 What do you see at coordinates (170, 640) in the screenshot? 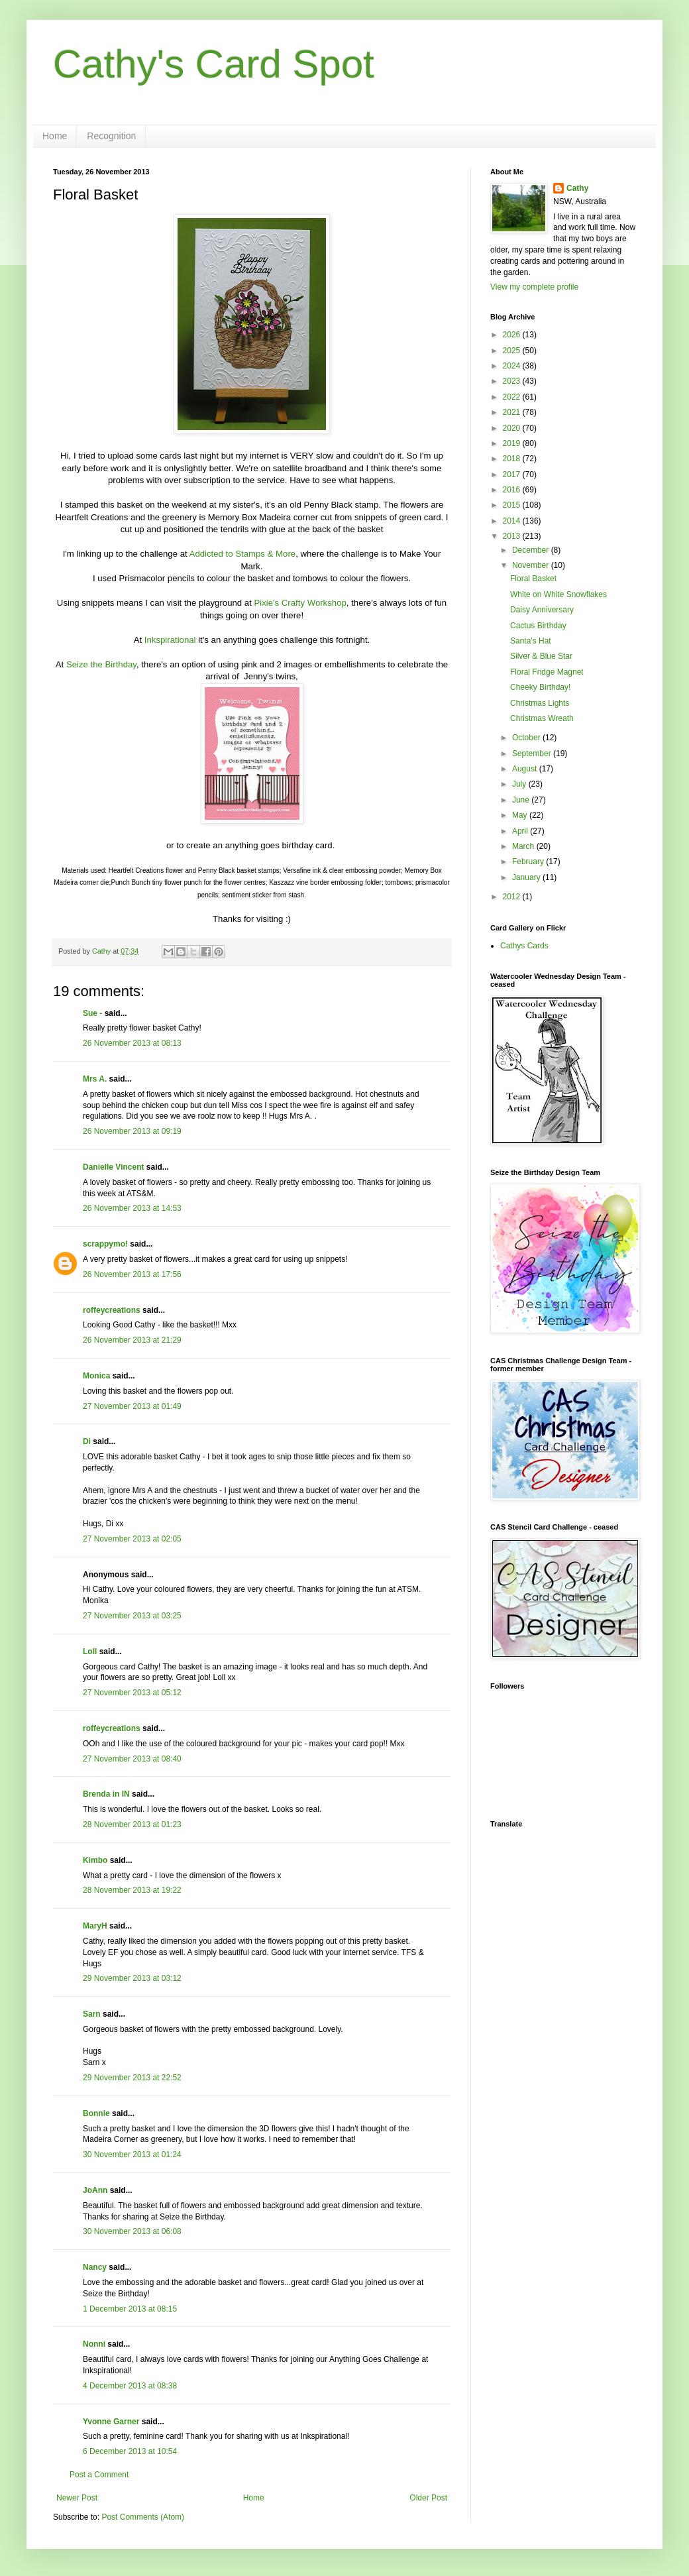
I see `Inkspirational` at bounding box center [170, 640].